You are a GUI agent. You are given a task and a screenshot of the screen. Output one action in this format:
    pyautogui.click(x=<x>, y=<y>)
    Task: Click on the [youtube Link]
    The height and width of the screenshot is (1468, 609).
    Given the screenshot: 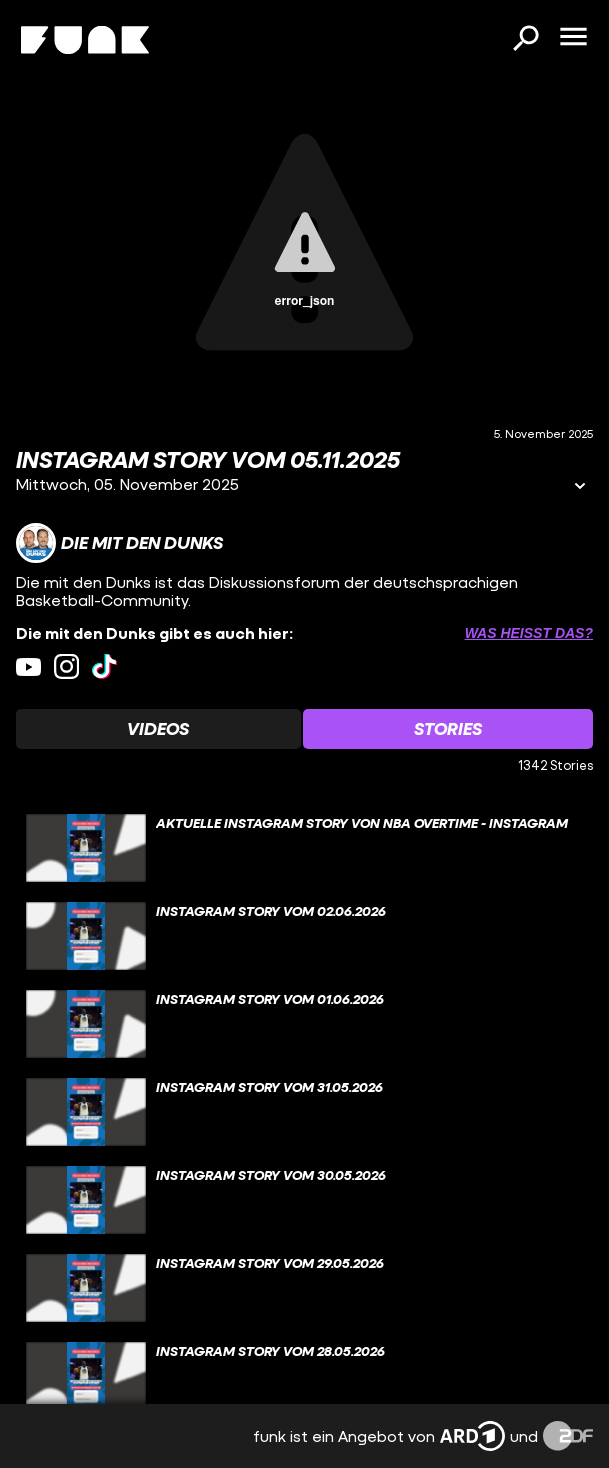 What is the action you would take?
    pyautogui.click(x=28, y=666)
    